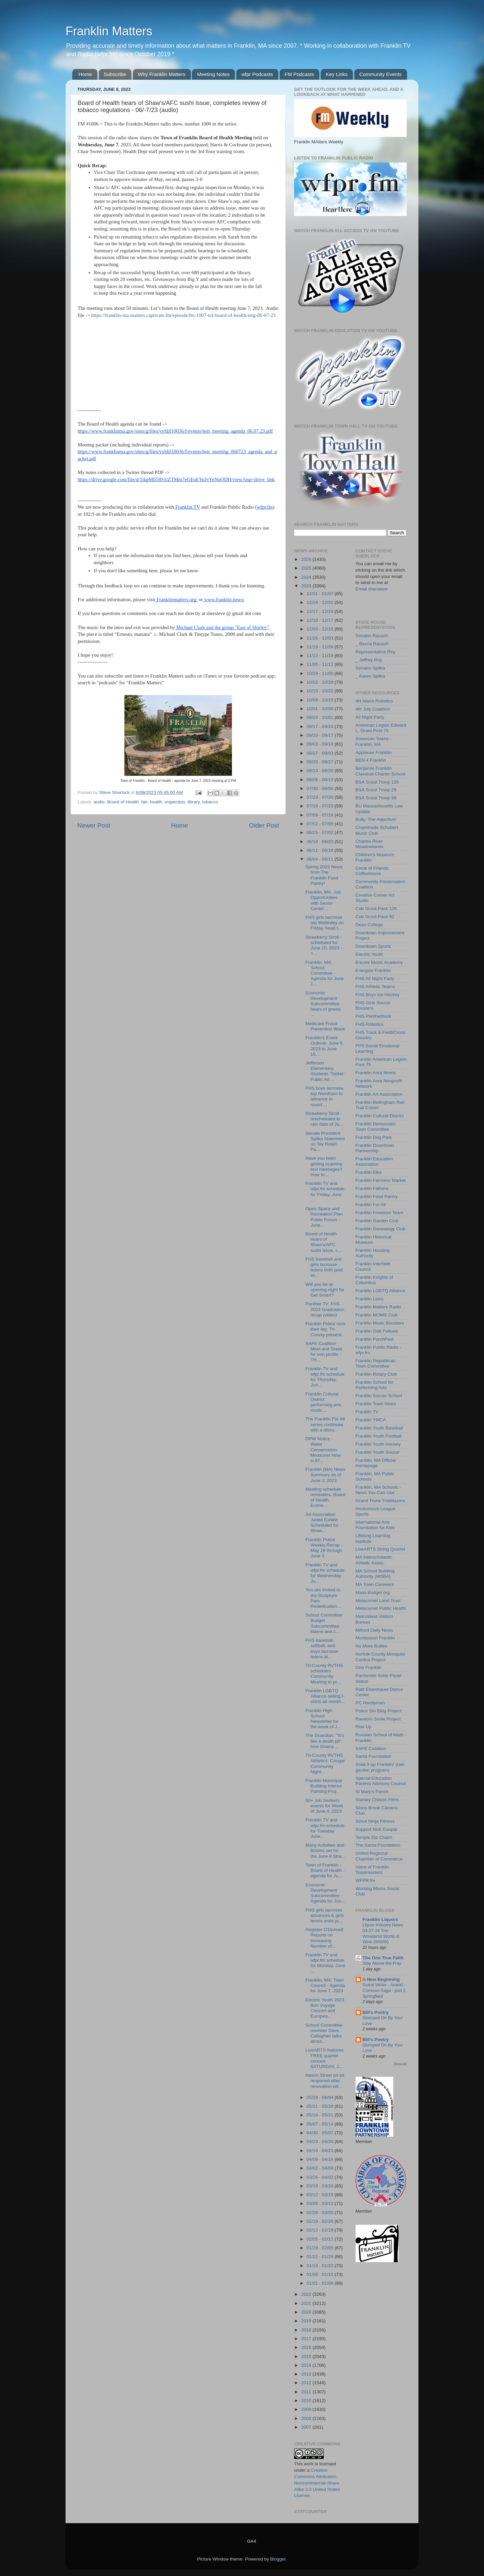 The width and height of the screenshot is (484, 2576). Describe the element at coordinates (324, 1402) in the screenshot. I see `Franklin Cultural District: performing arts, music...` at that location.